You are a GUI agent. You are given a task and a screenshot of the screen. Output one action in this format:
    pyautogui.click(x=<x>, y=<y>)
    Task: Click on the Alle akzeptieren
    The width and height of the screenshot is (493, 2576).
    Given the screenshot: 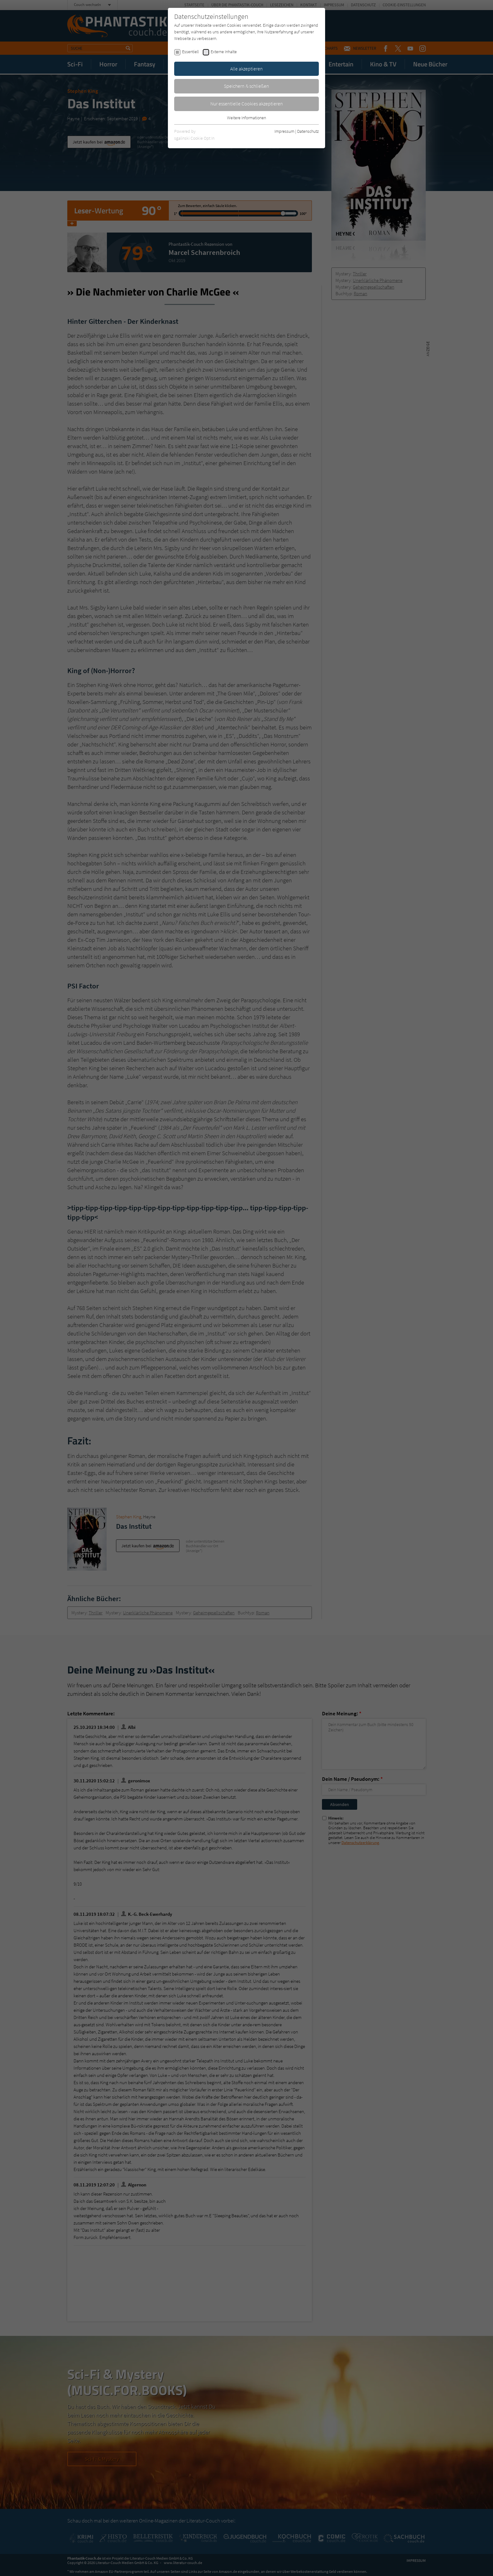 What is the action you would take?
    pyautogui.click(x=246, y=68)
    